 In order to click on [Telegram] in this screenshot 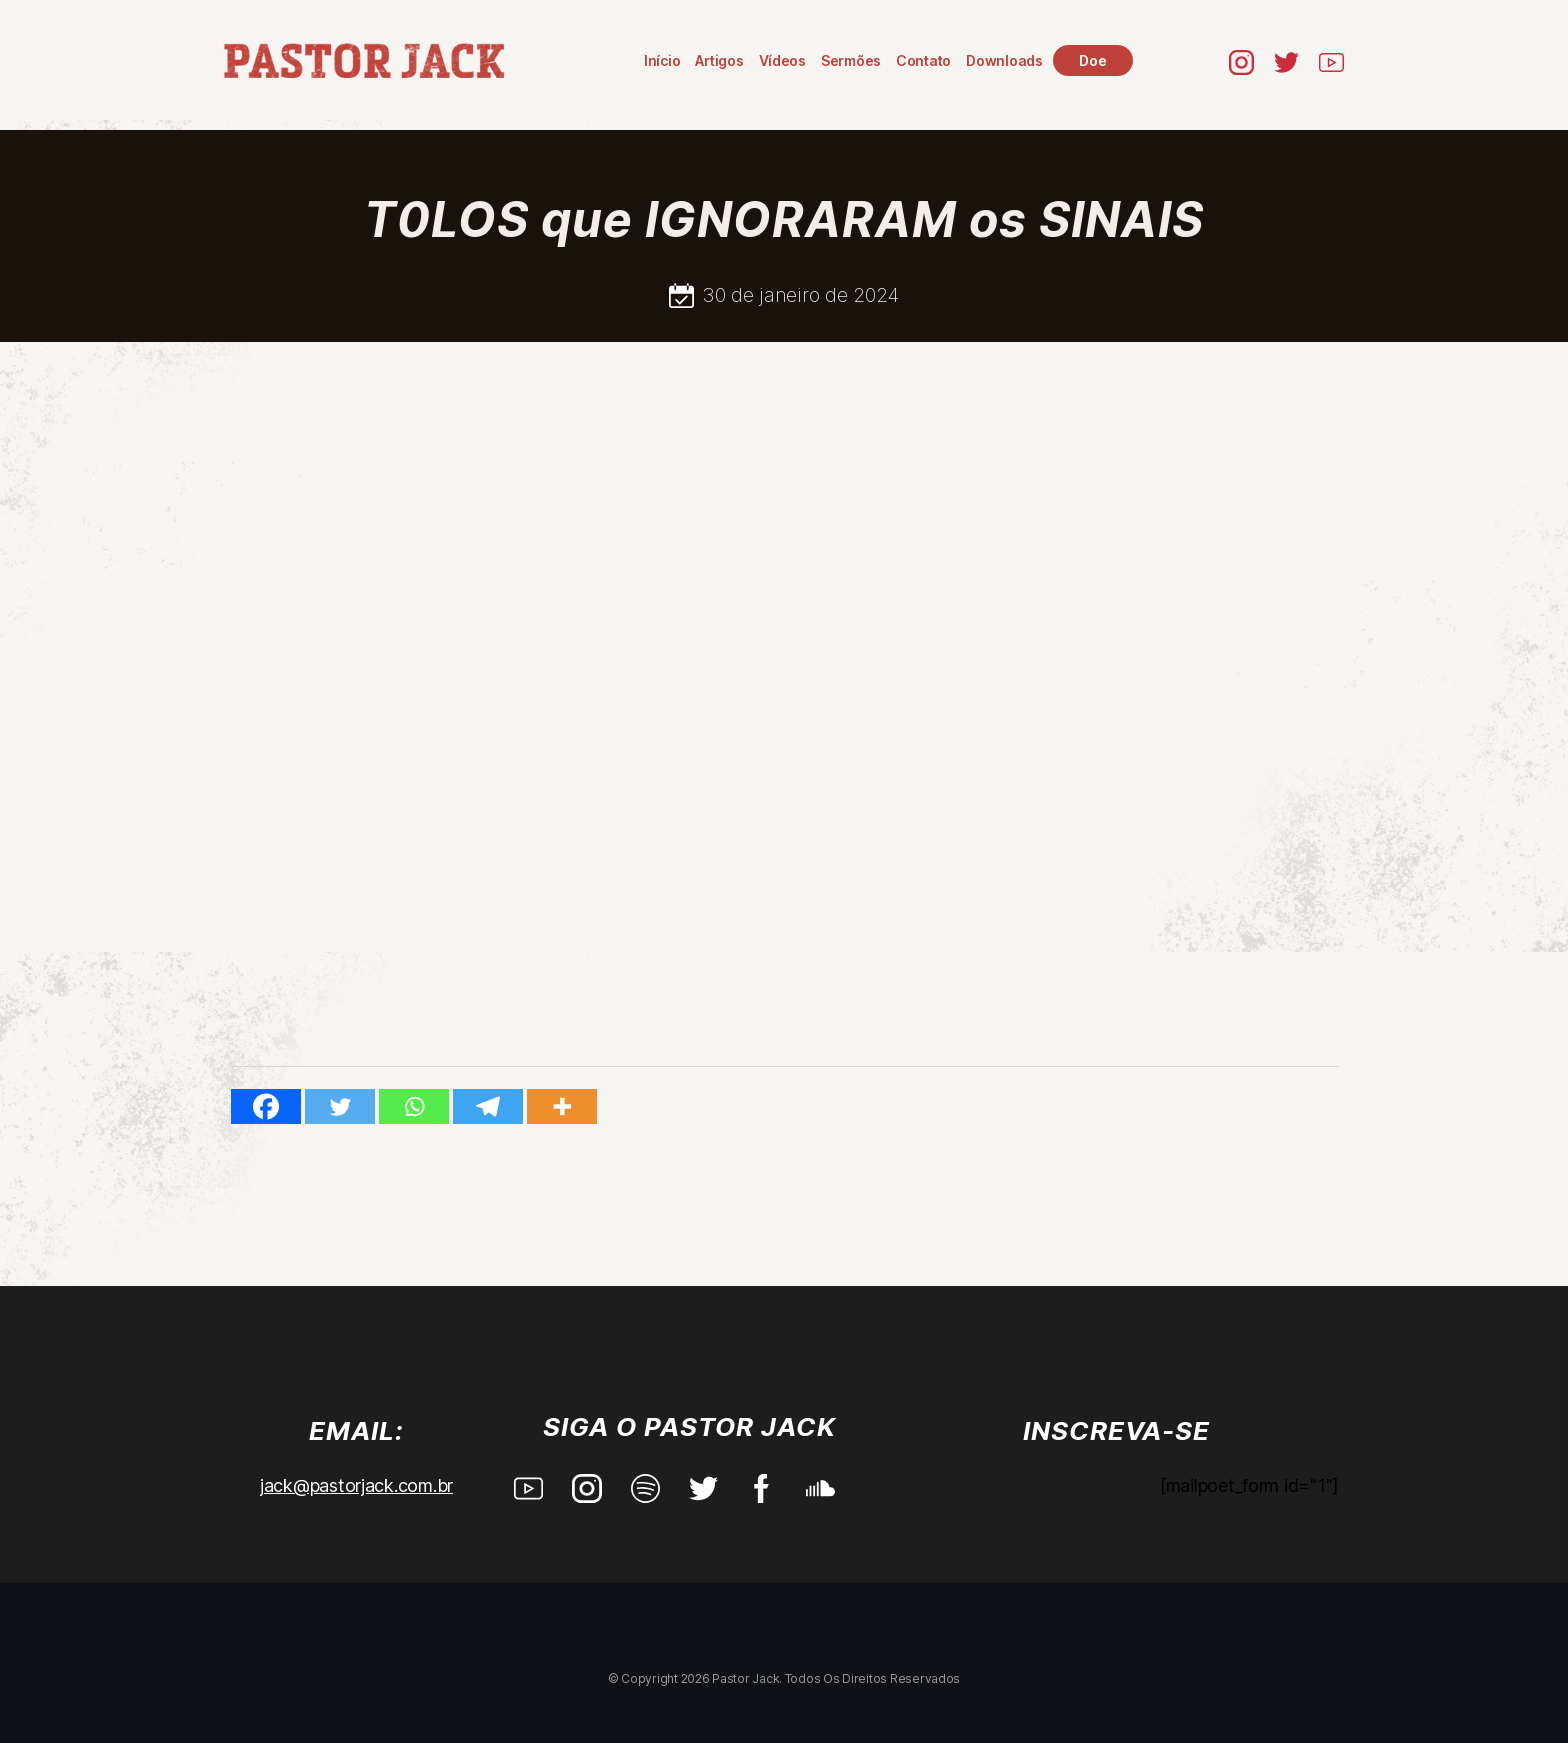, I will do `click(488, 1106)`.